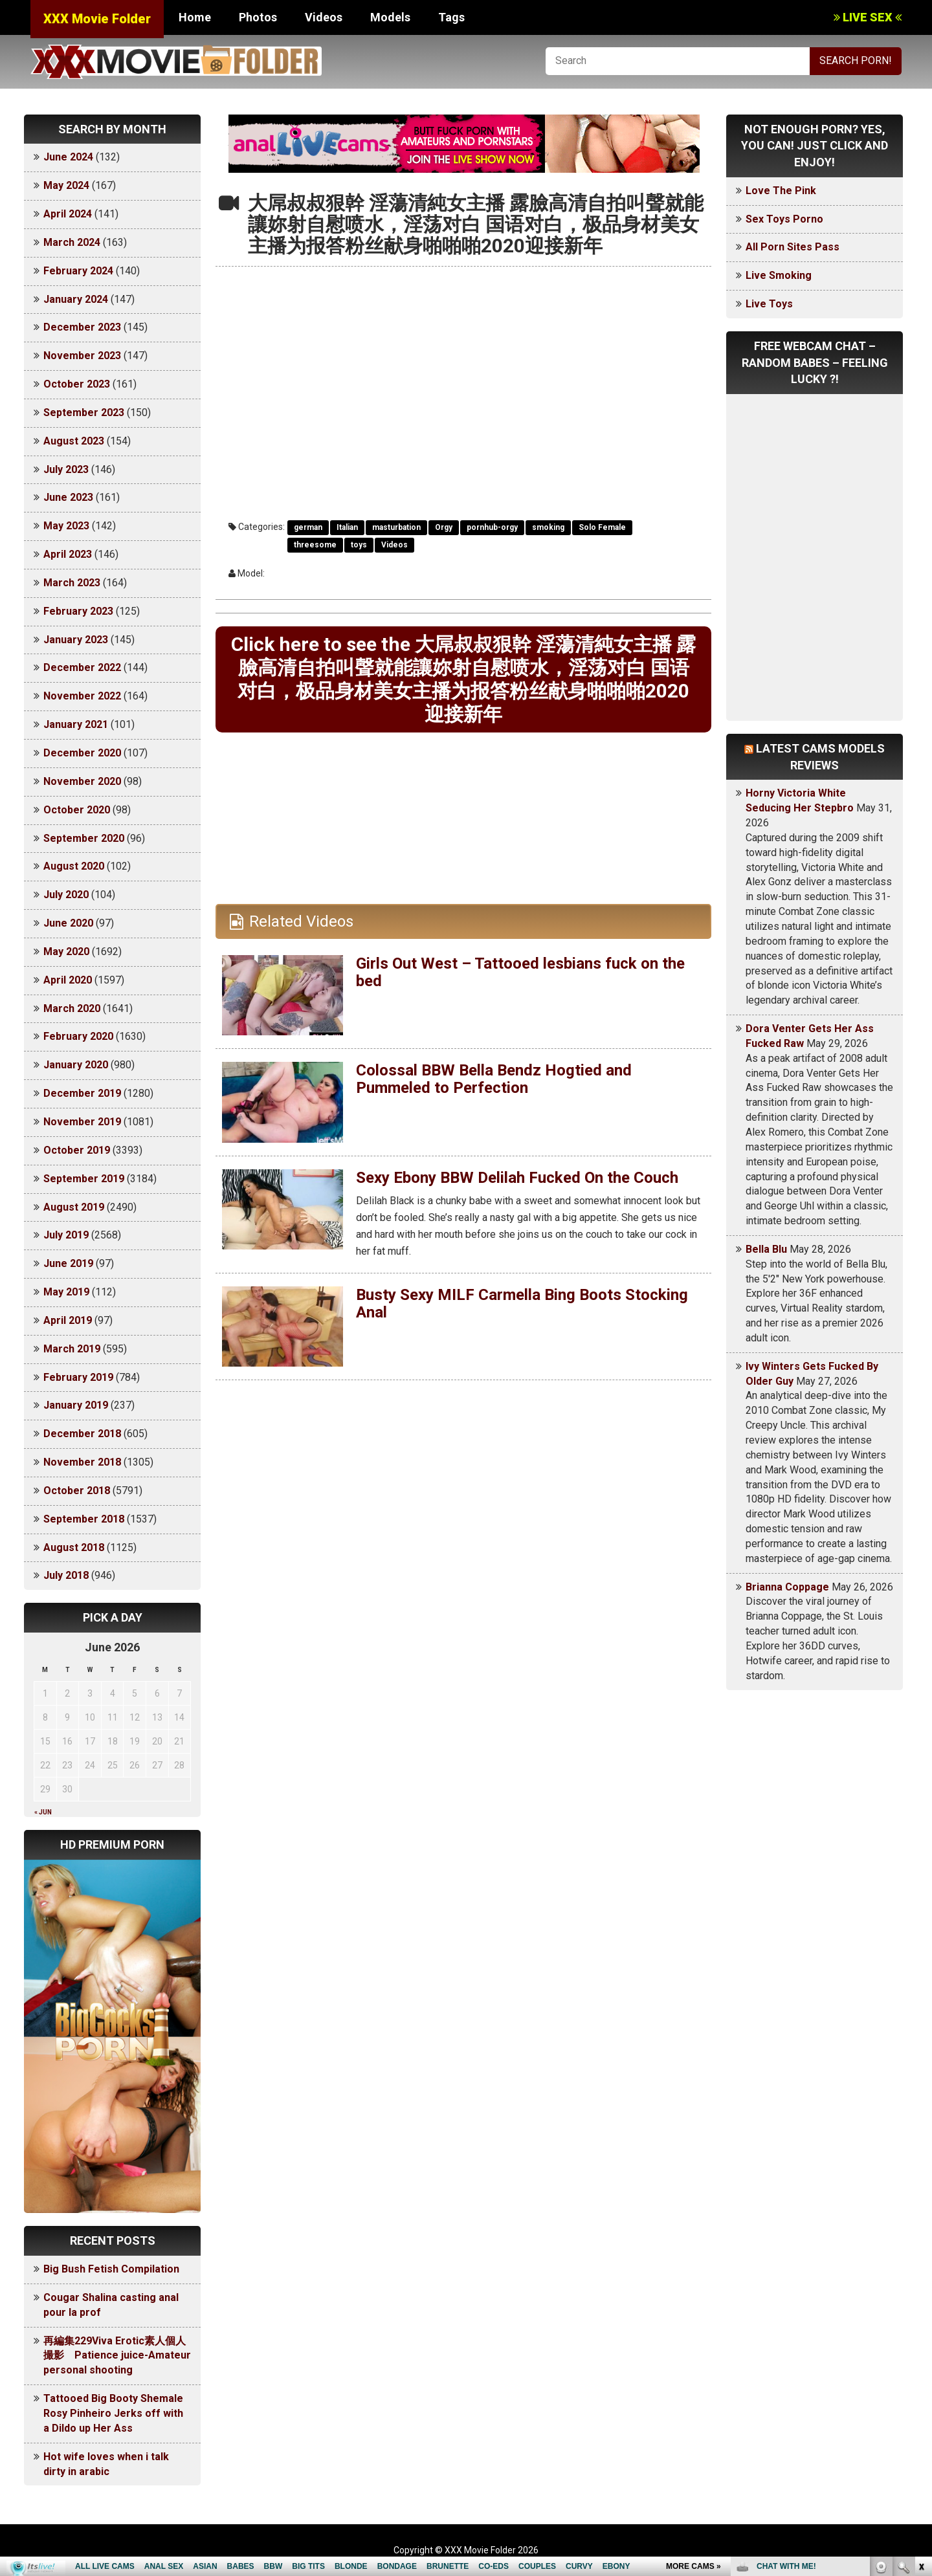 The height and width of the screenshot is (2576, 932). Describe the element at coordinates (82, 327) in the screenshot. I see `December 2023` at that location.